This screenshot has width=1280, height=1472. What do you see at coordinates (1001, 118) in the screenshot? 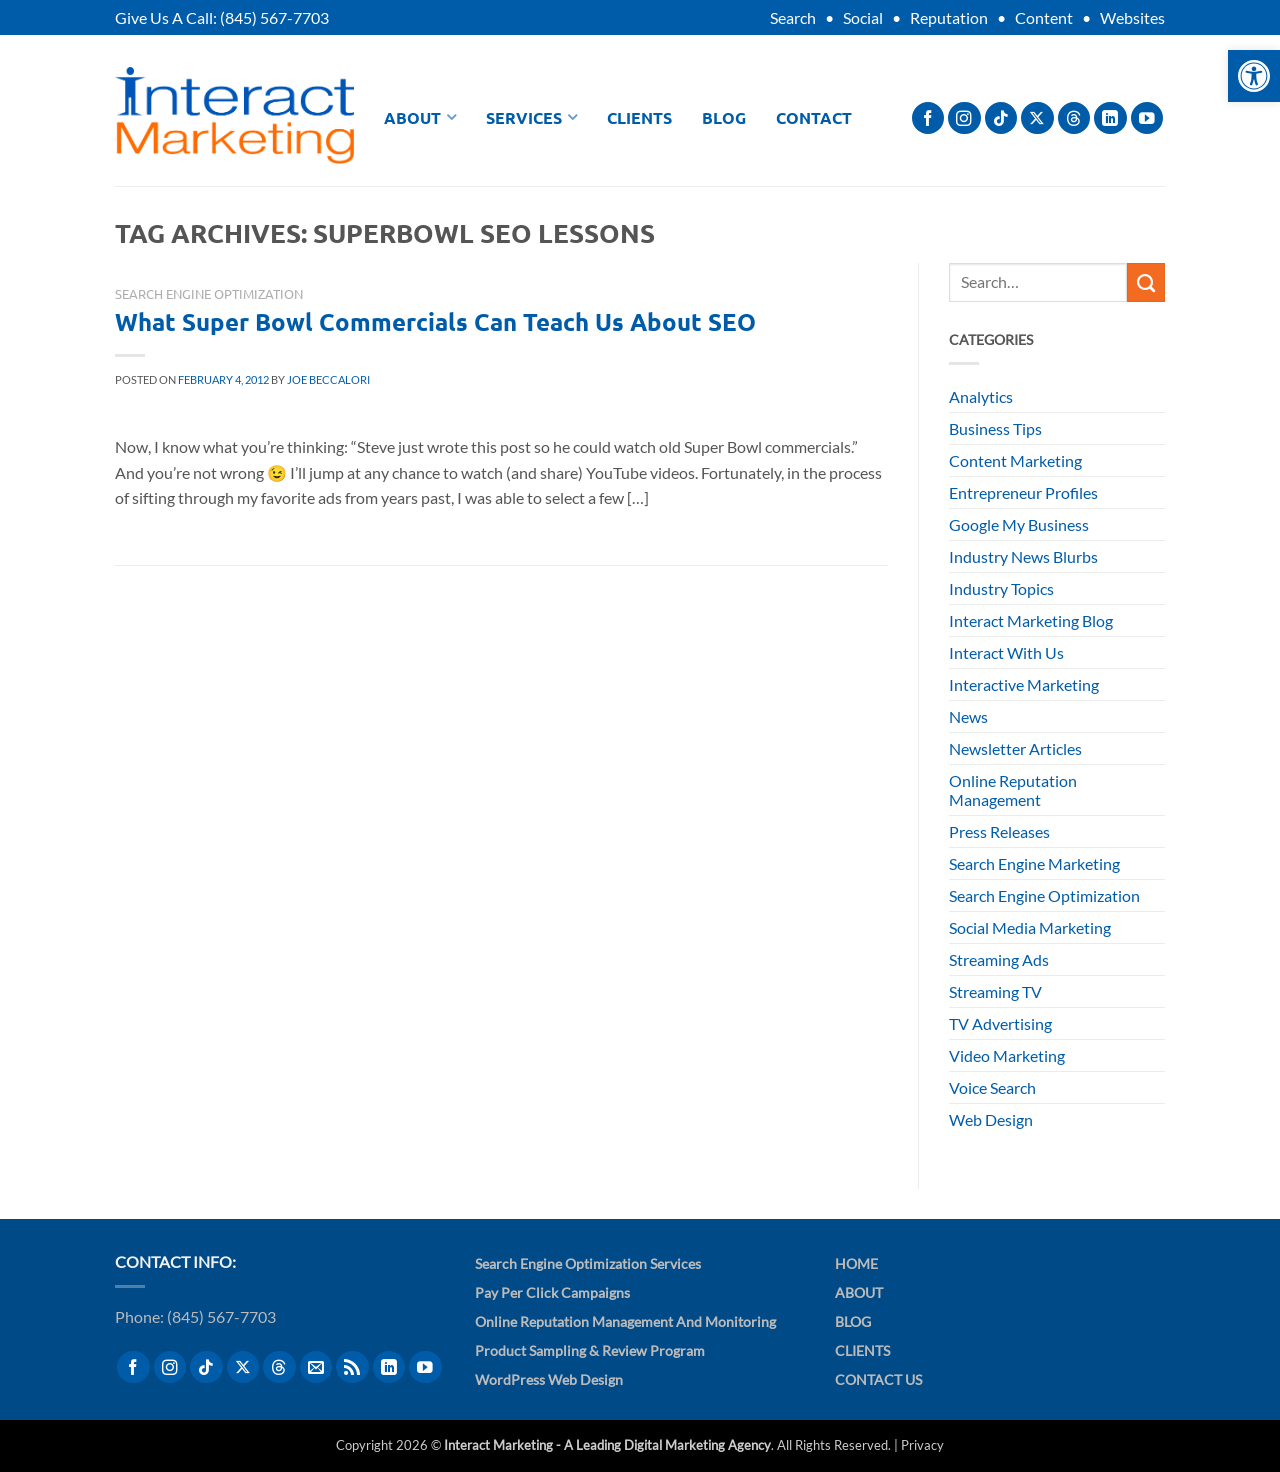
I see `[Follow on TikTok]` at bounding box center [1001, 118].